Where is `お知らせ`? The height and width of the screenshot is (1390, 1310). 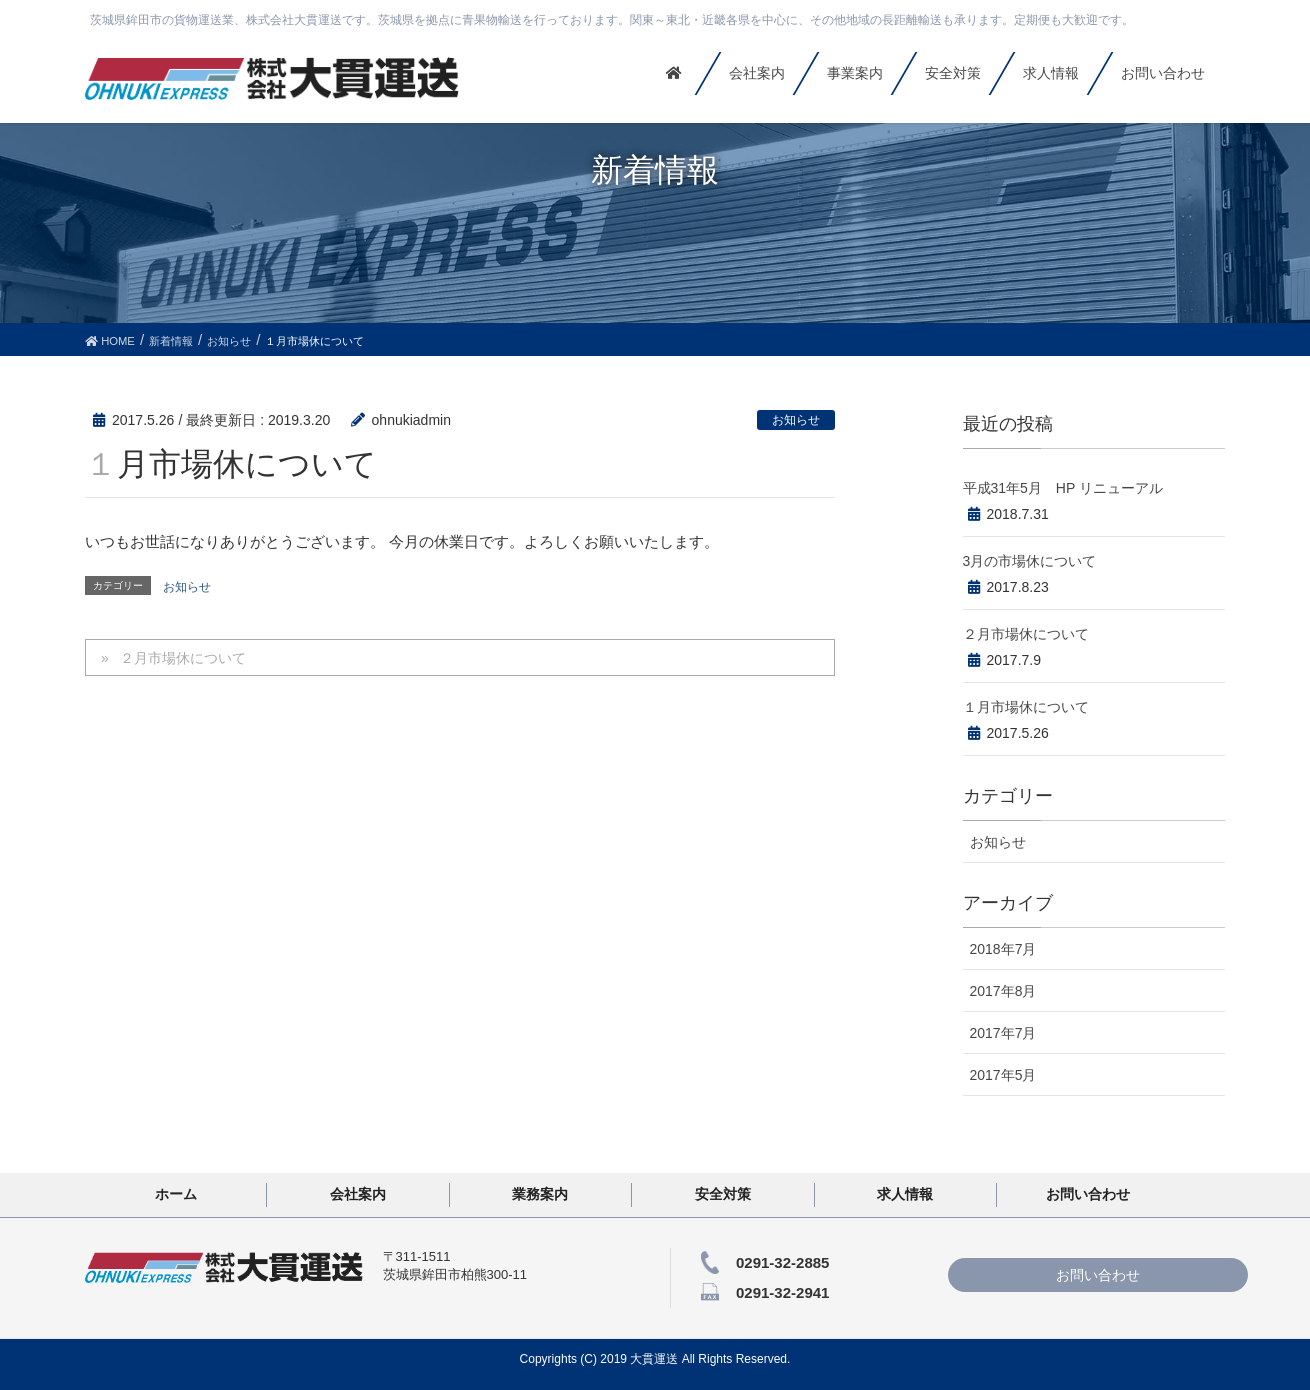
お知らせ is located at coordinates (796, 420).